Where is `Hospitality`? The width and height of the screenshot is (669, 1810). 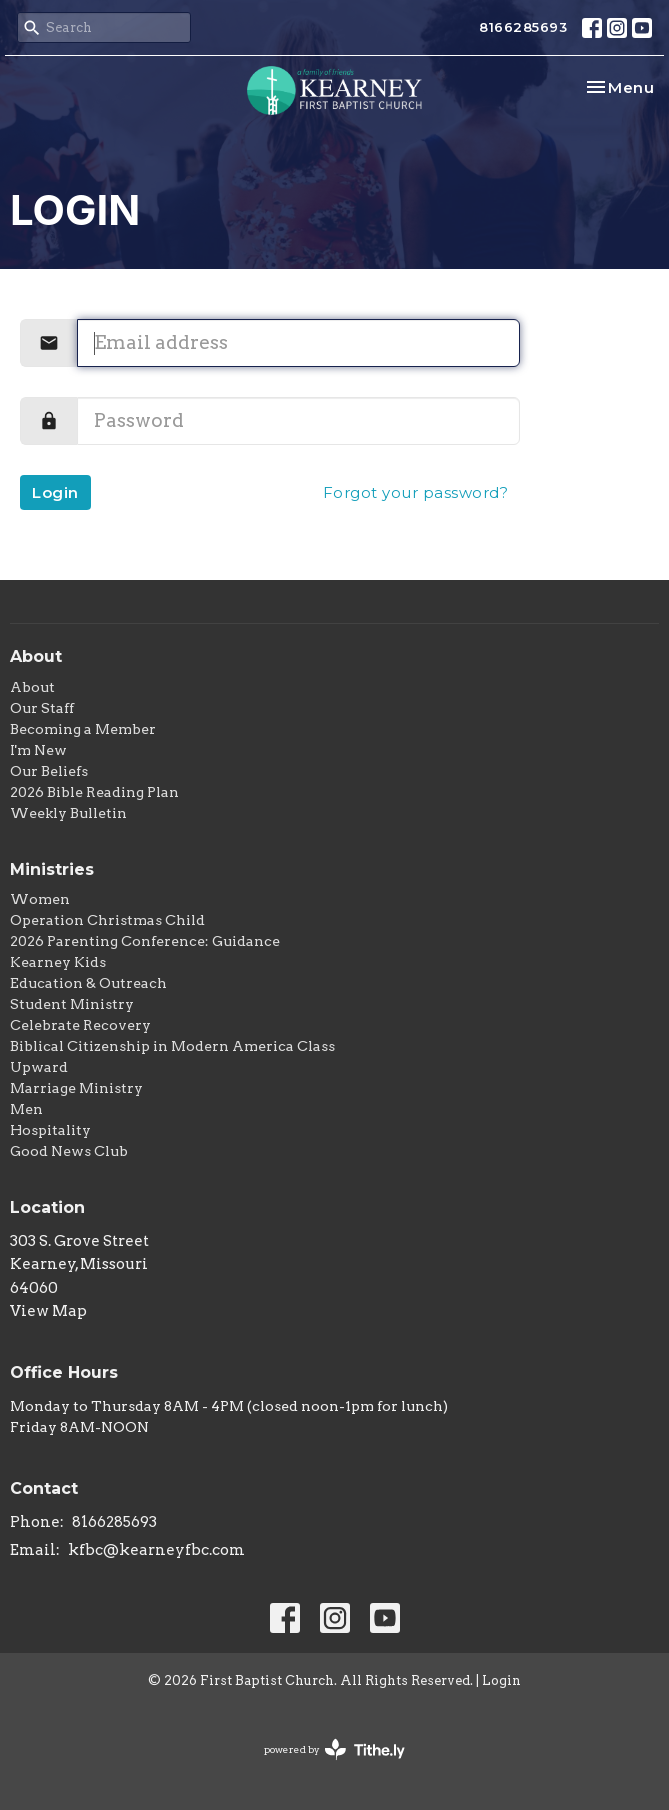 Hospitality is located at coordinates (50, 1130).